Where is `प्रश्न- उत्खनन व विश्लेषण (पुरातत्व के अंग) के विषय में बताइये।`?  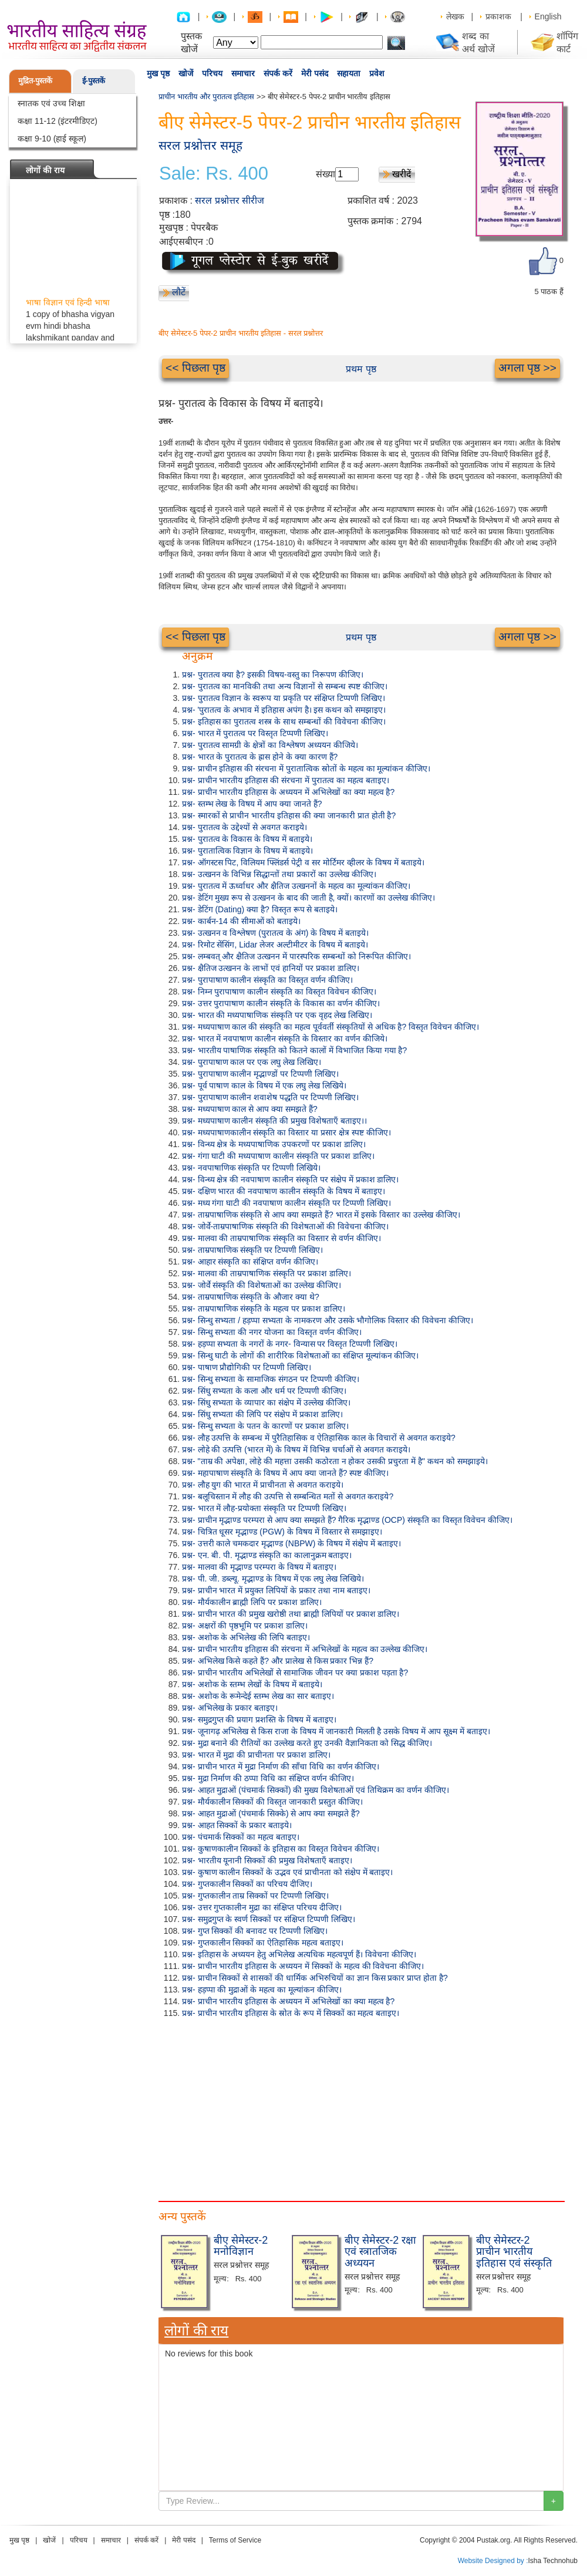
प्रश्न- उत्खनन व विश्लेषण (पुरातत्व के अंग) के विषय में बताइये। is located at coordinates (275, 933).